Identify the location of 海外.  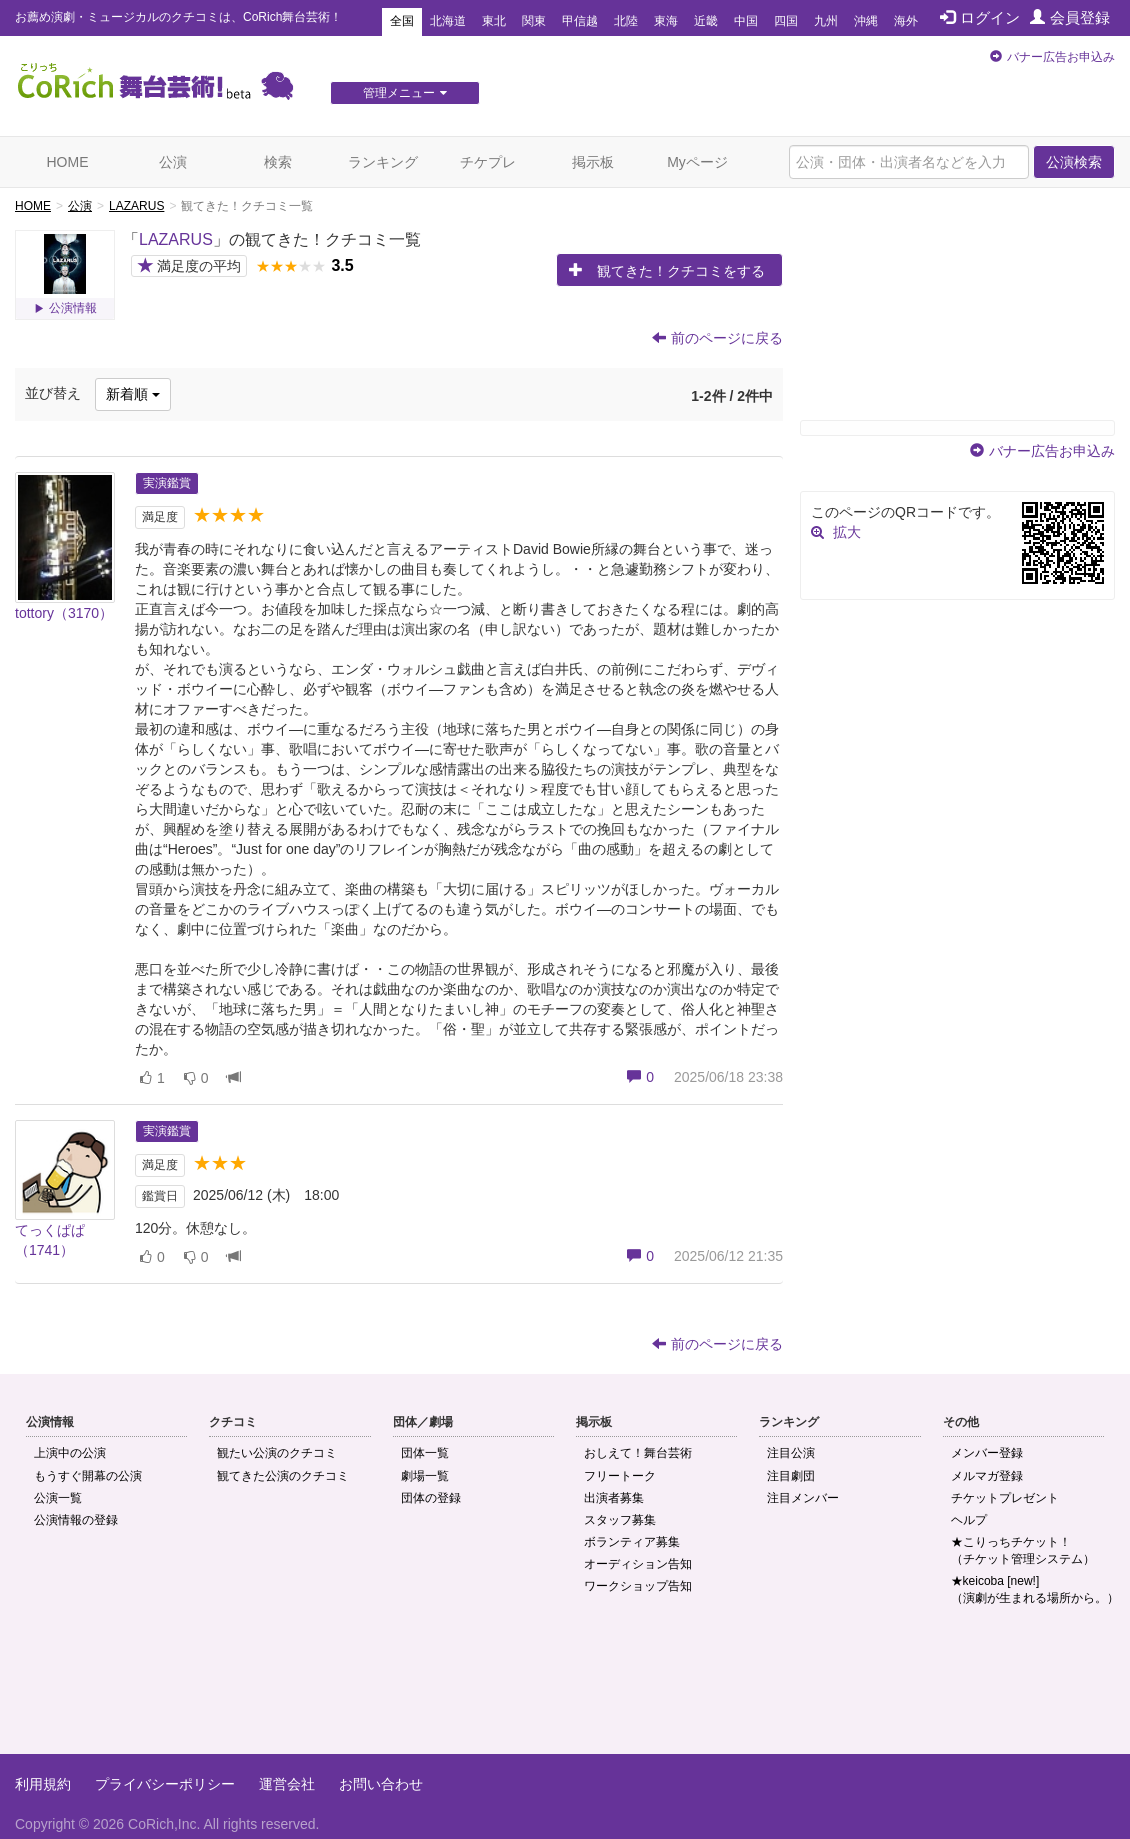
(906, 21).